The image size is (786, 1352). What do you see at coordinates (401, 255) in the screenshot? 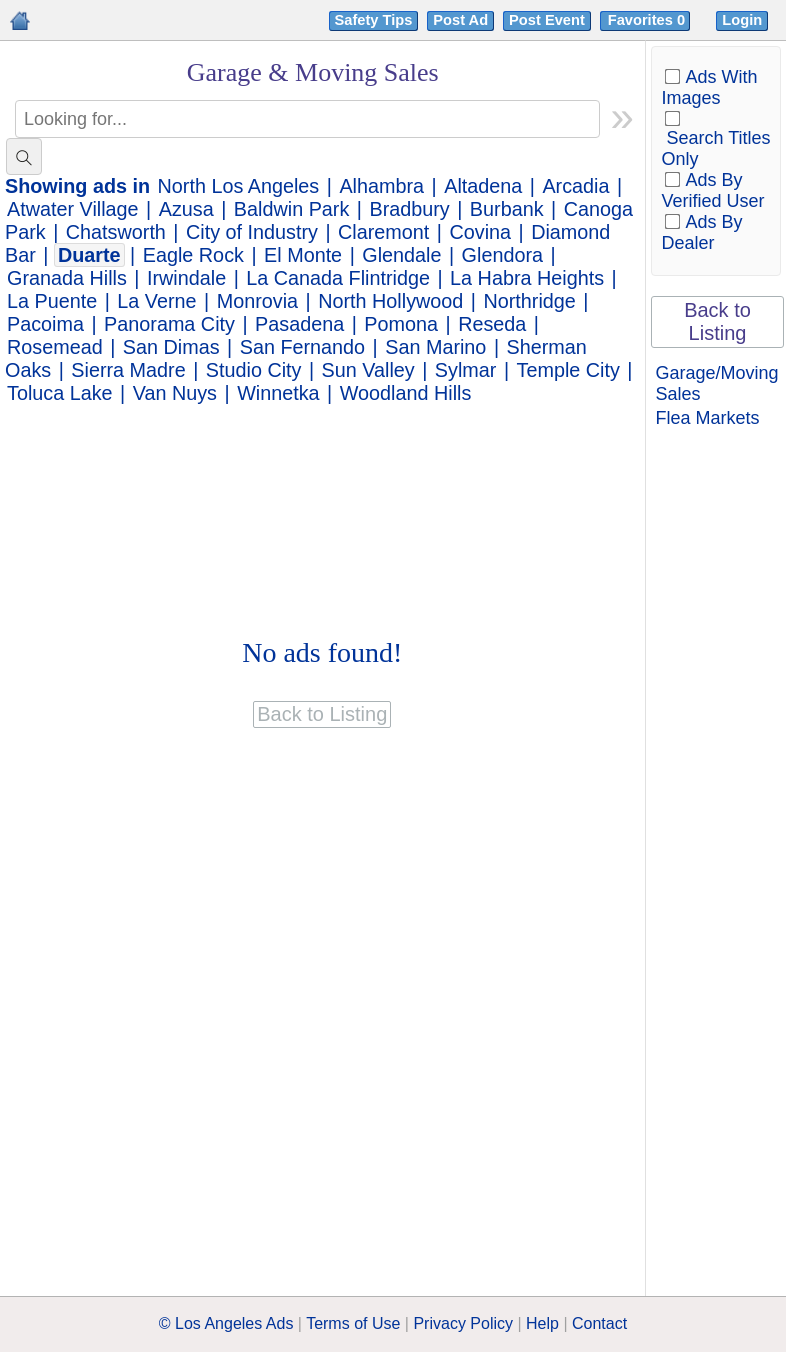
I see `Glendale` at bounding box center [401, 255].